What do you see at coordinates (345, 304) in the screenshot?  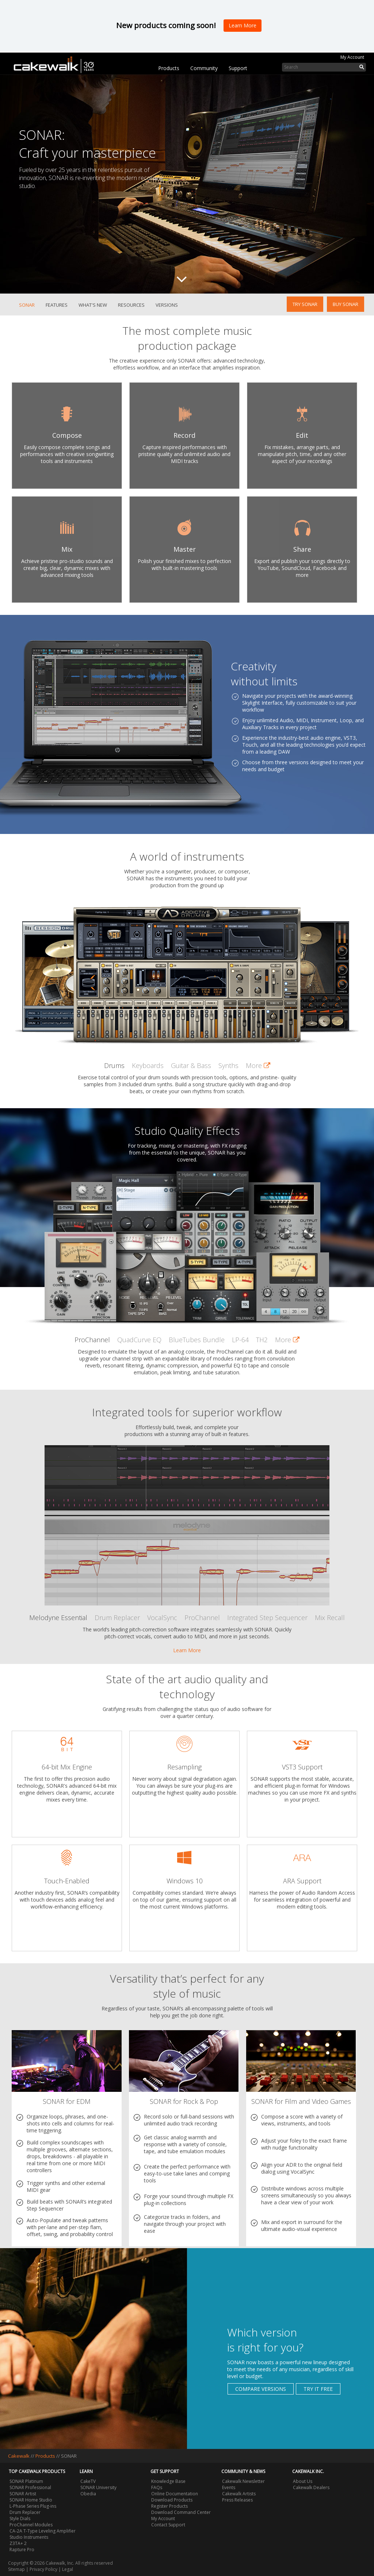 I see `Buy SONAR` at bounding box center [345, 304].